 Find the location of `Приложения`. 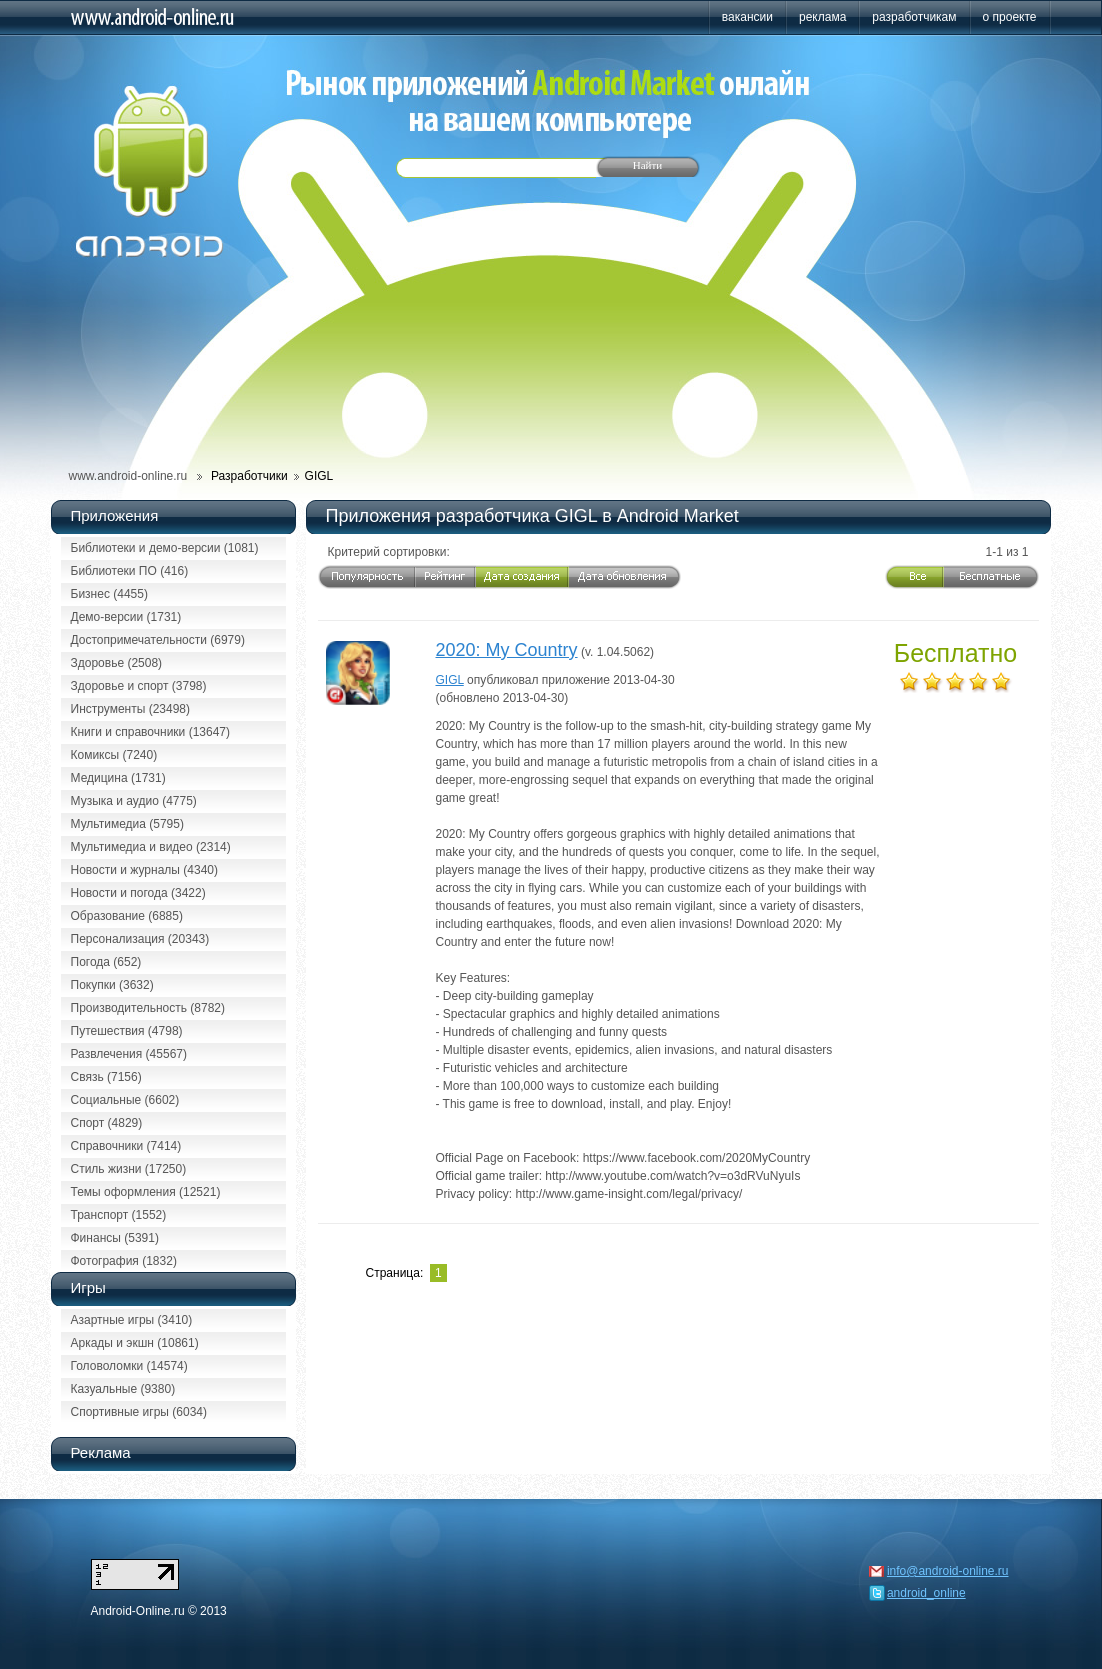

Приложения is located at coordinates (115, 515).